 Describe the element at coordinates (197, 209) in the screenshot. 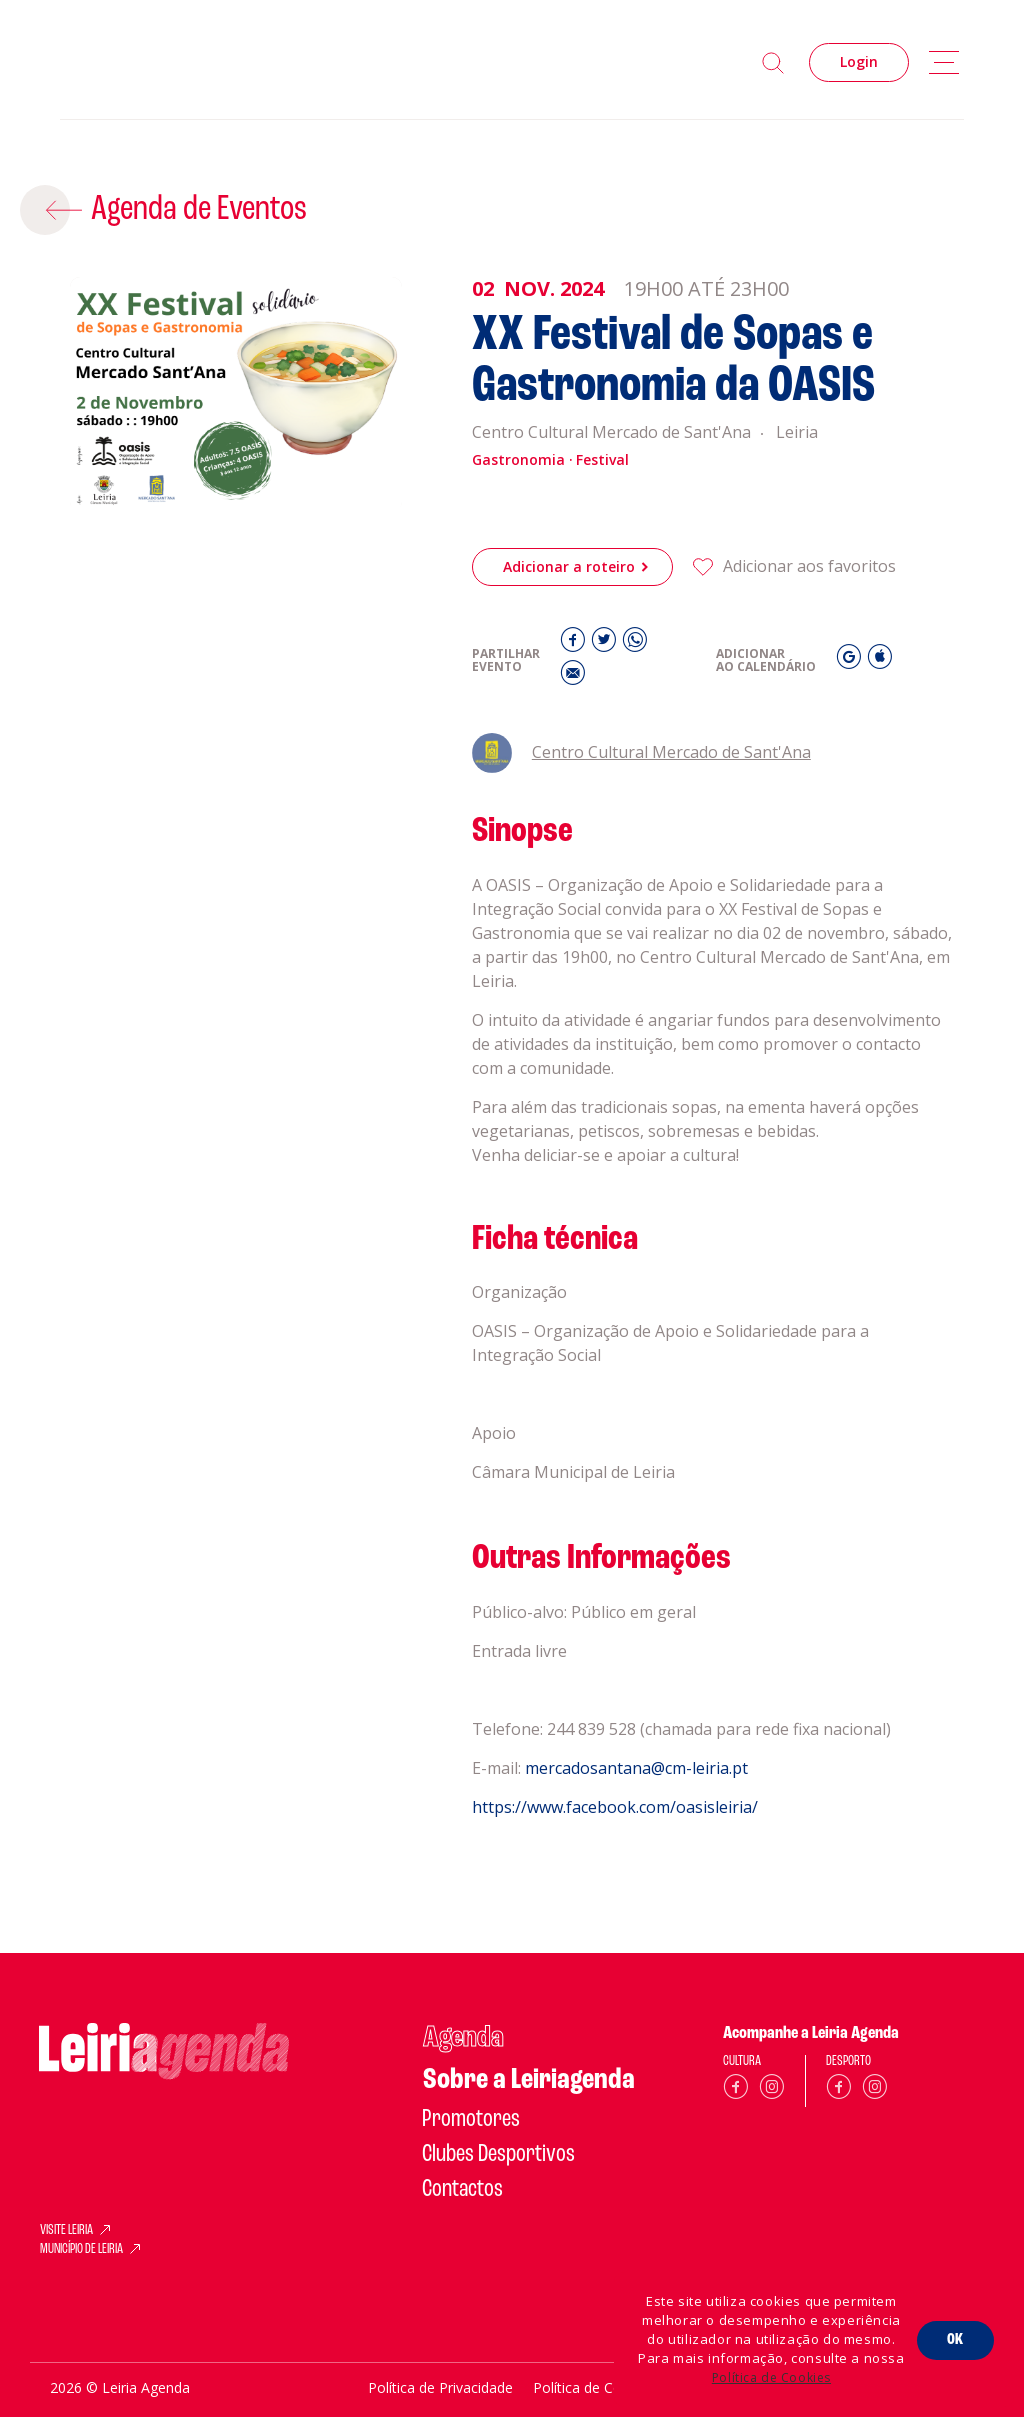

I see `Agenda de Eventos` at that location.